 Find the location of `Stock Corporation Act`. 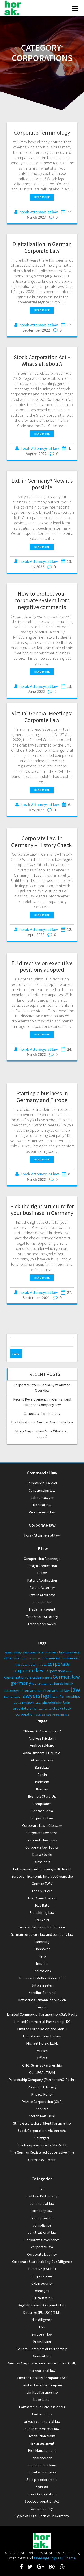

Stock Corporation Act is located at coordinates (42, 2501).